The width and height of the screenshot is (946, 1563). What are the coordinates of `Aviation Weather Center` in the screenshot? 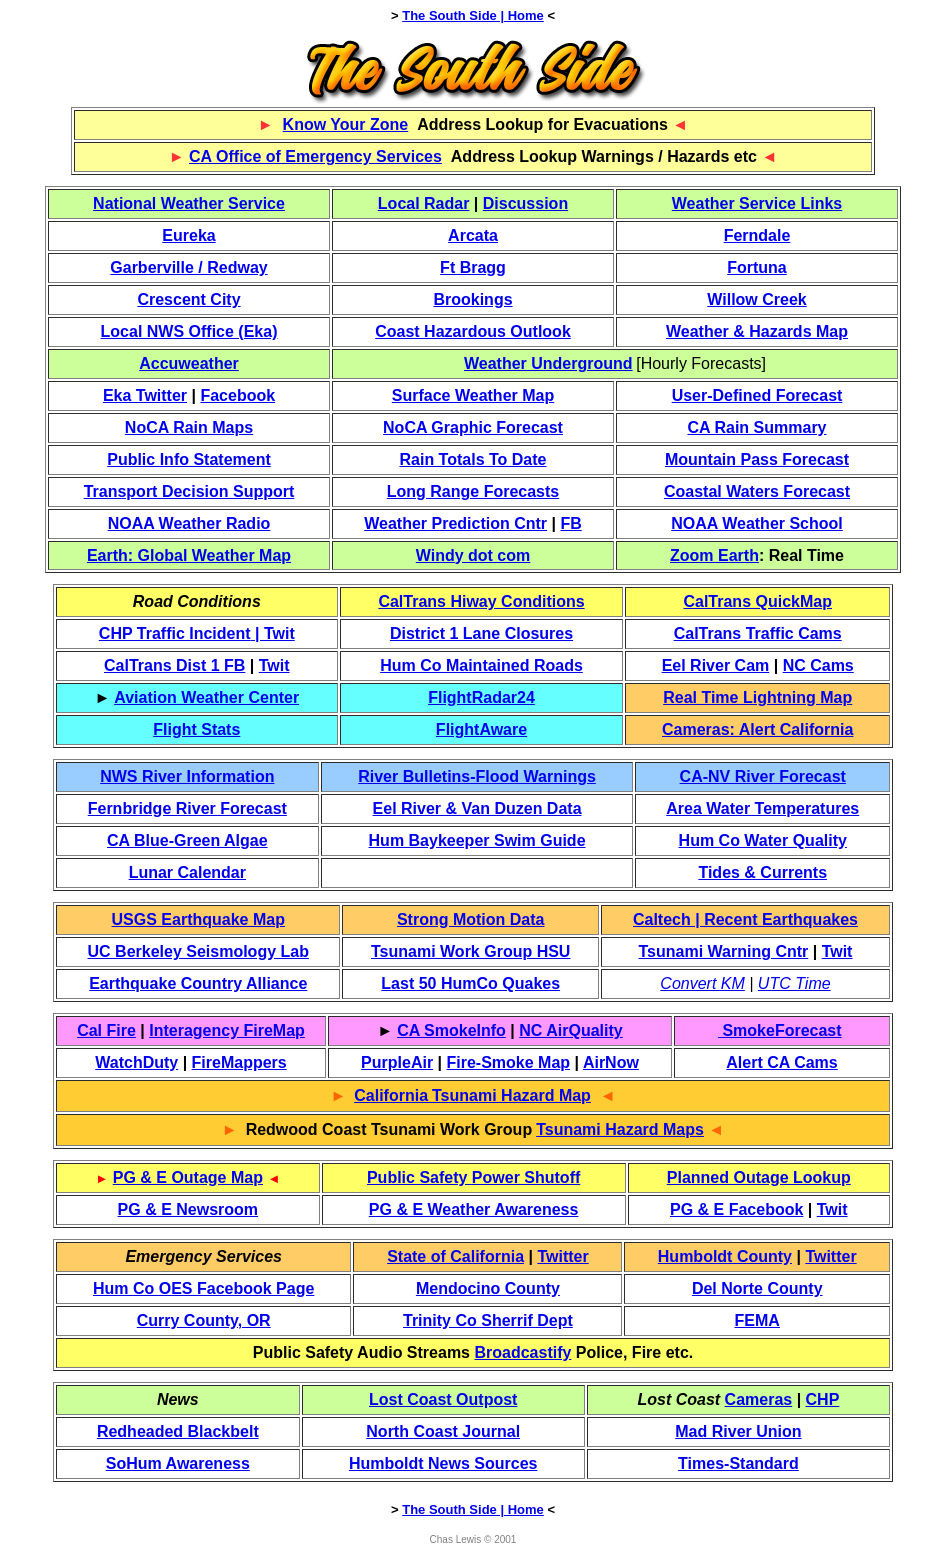 It's located at (206, 697).